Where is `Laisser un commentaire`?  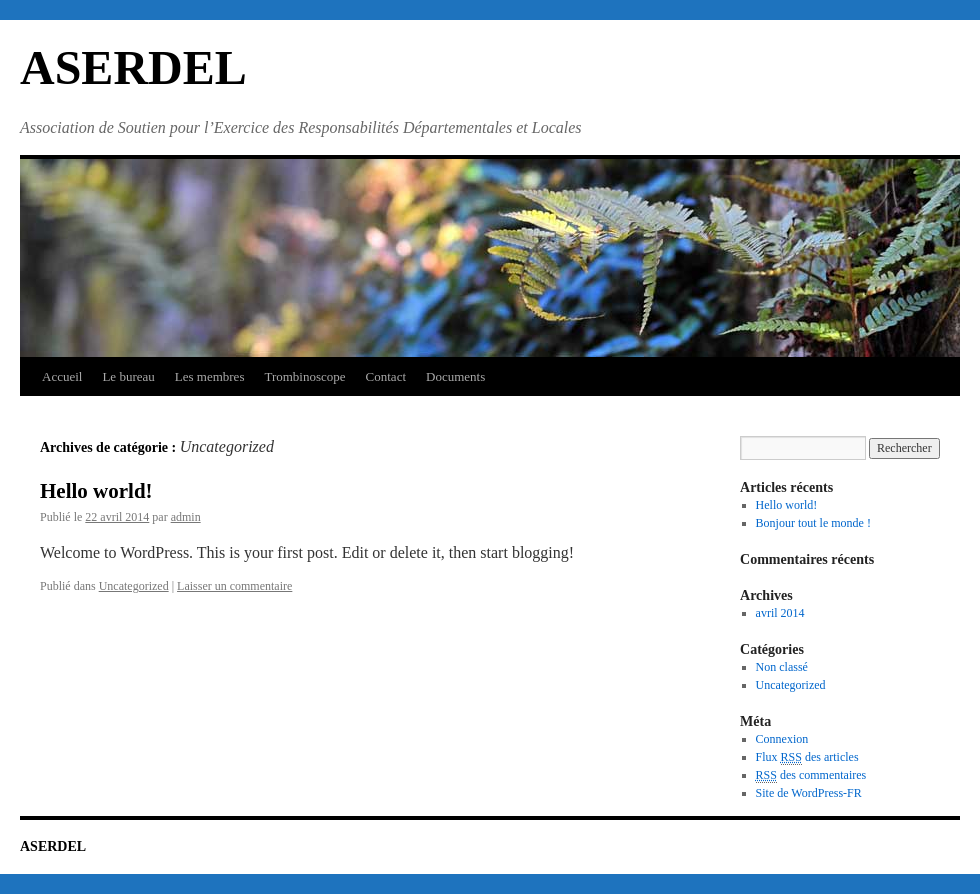
Laisser un commentaire is located at coordinates (234, 586).